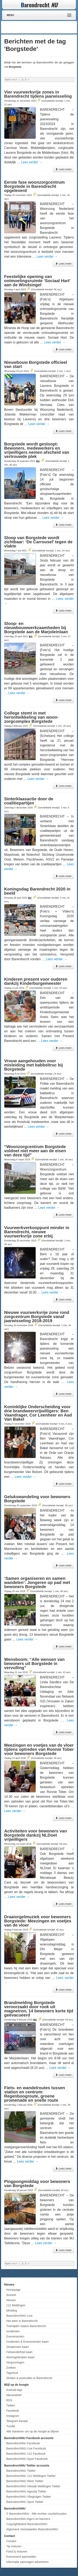 This screenshot has height=2576, width=78. I want to click on Sinterklaasactie door de coalitiepartijen, so click(28, 801).